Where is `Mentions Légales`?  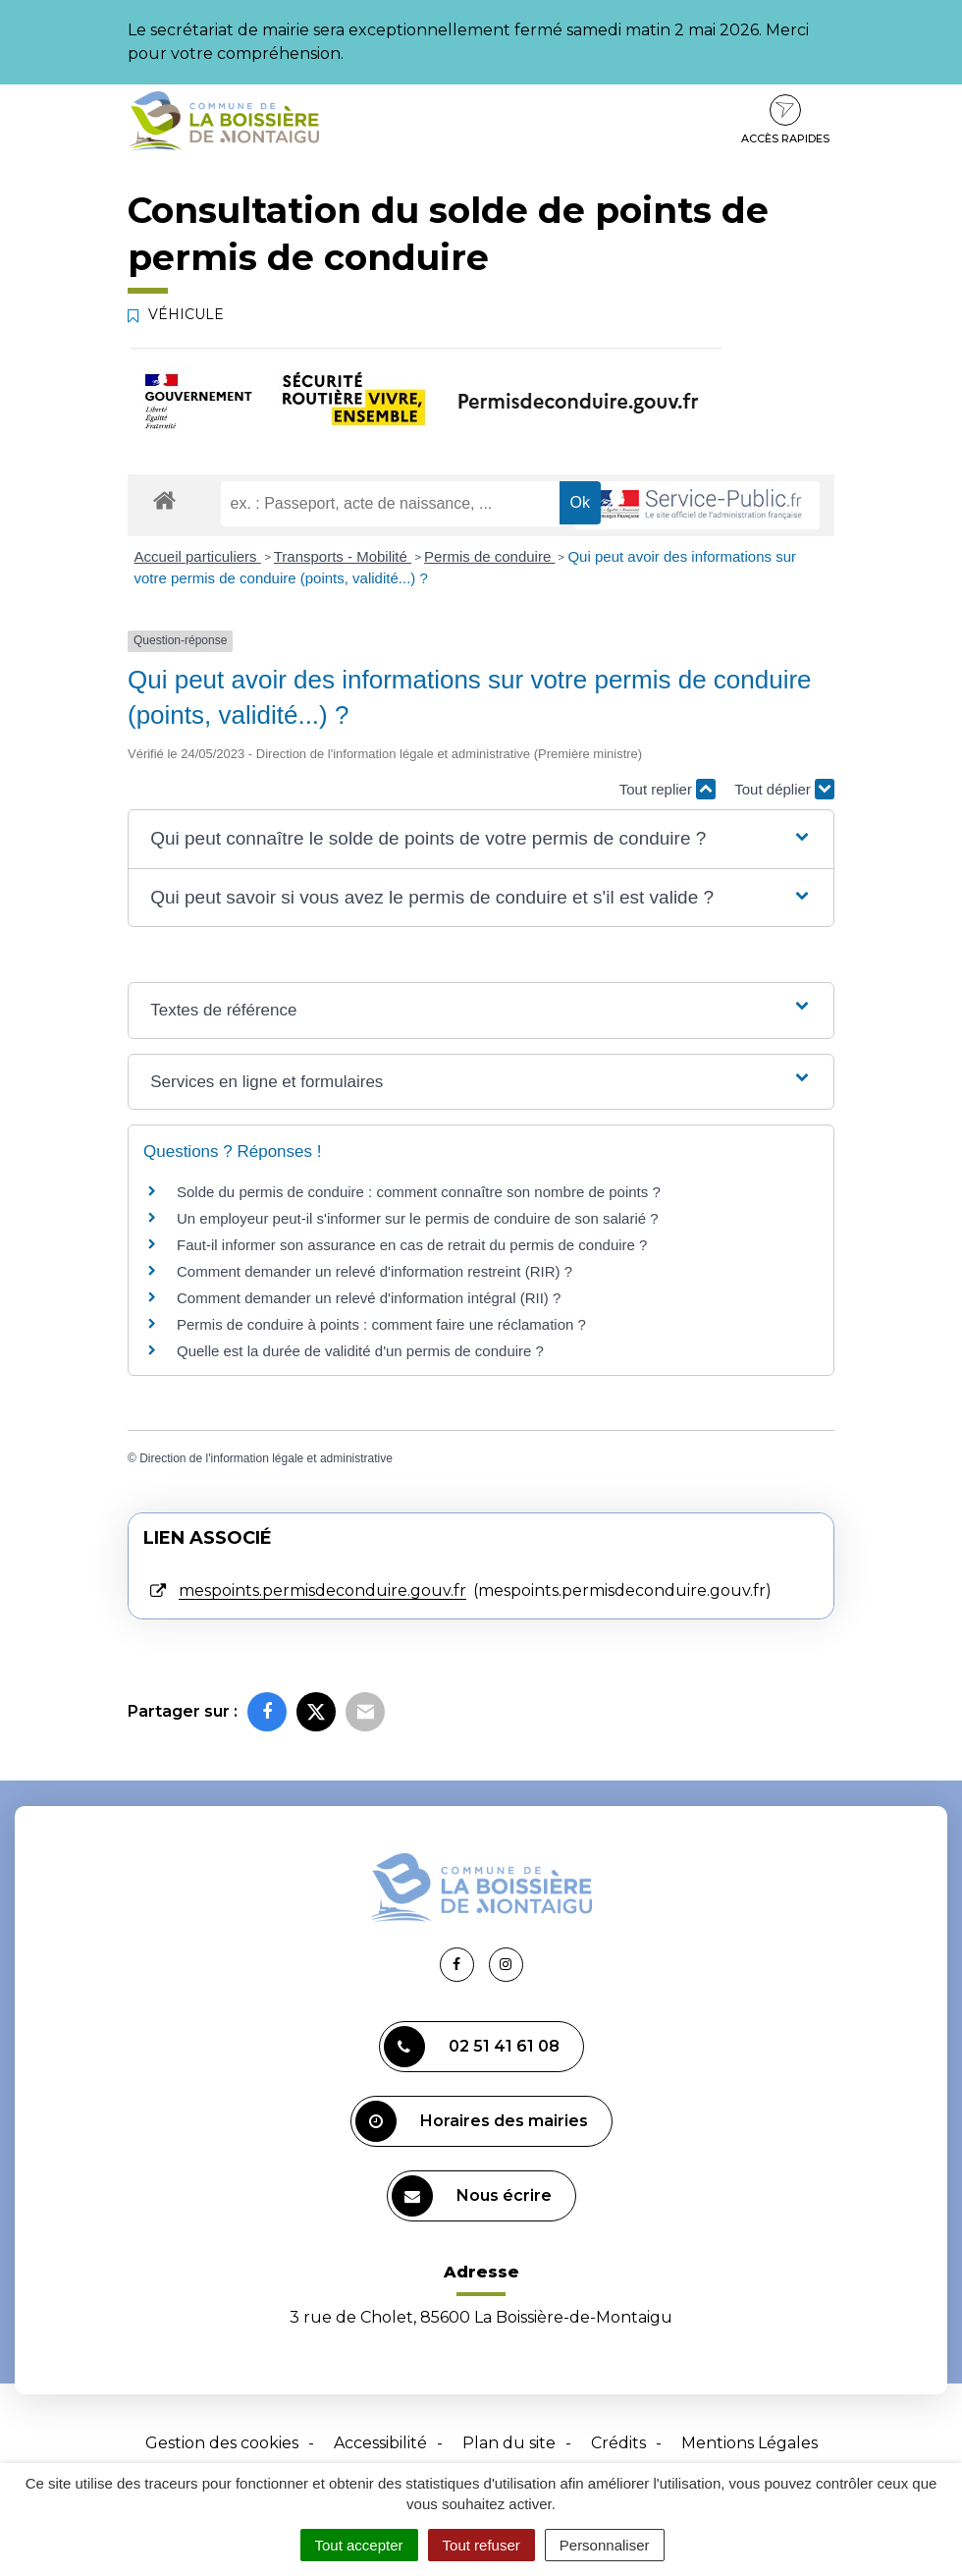
Mentions Légales is located at coordinates (749, 2443).